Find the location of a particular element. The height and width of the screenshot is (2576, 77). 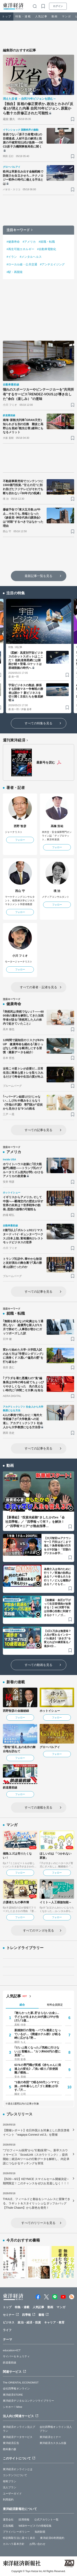

境 治 is located at coordinates (57, 891).